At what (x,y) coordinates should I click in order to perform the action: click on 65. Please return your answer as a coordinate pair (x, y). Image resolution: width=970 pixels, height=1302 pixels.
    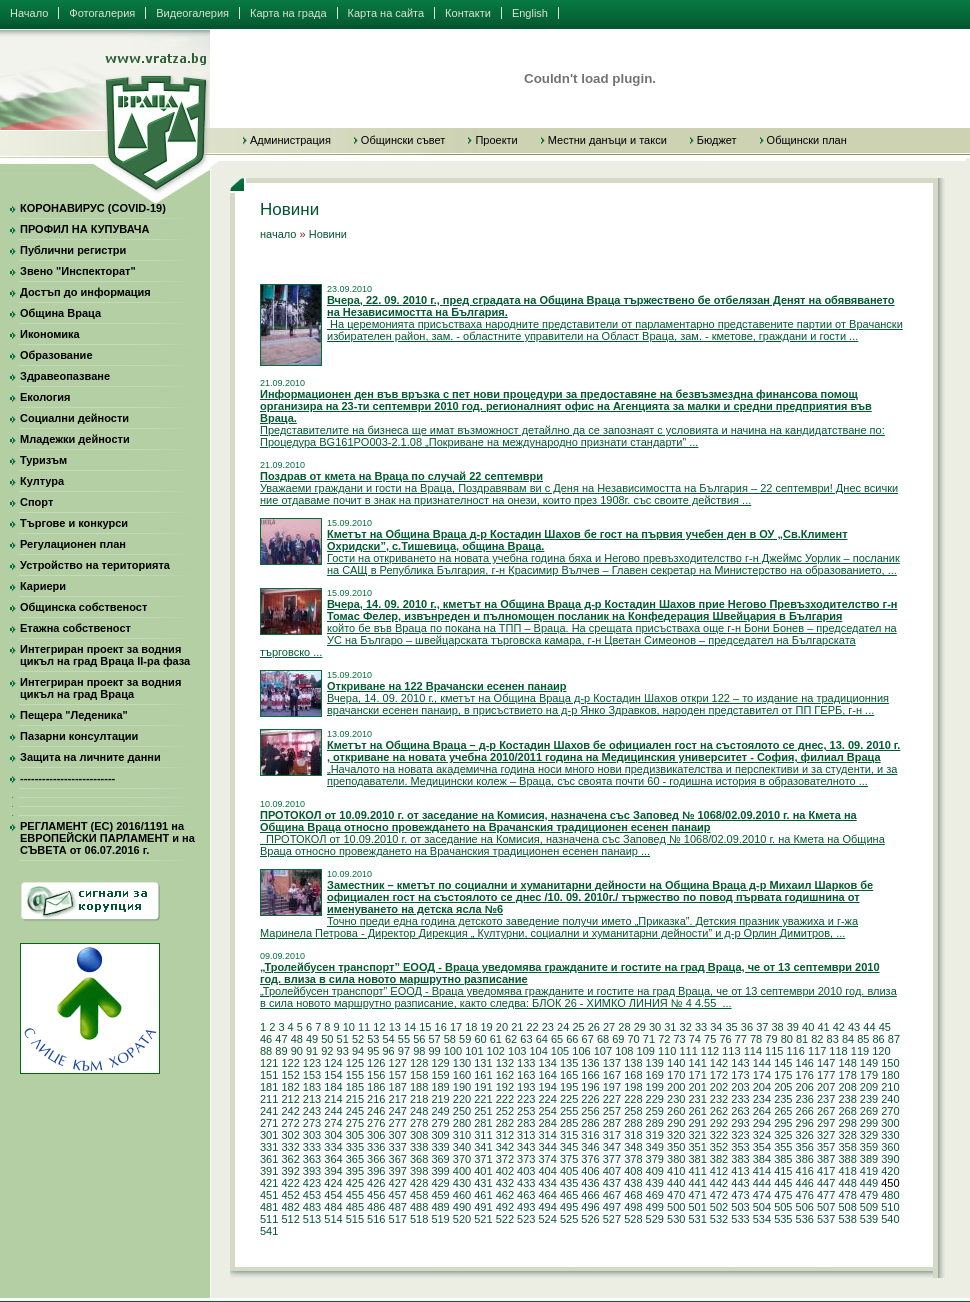
    Looking at the image, I should click on (557, 1039).